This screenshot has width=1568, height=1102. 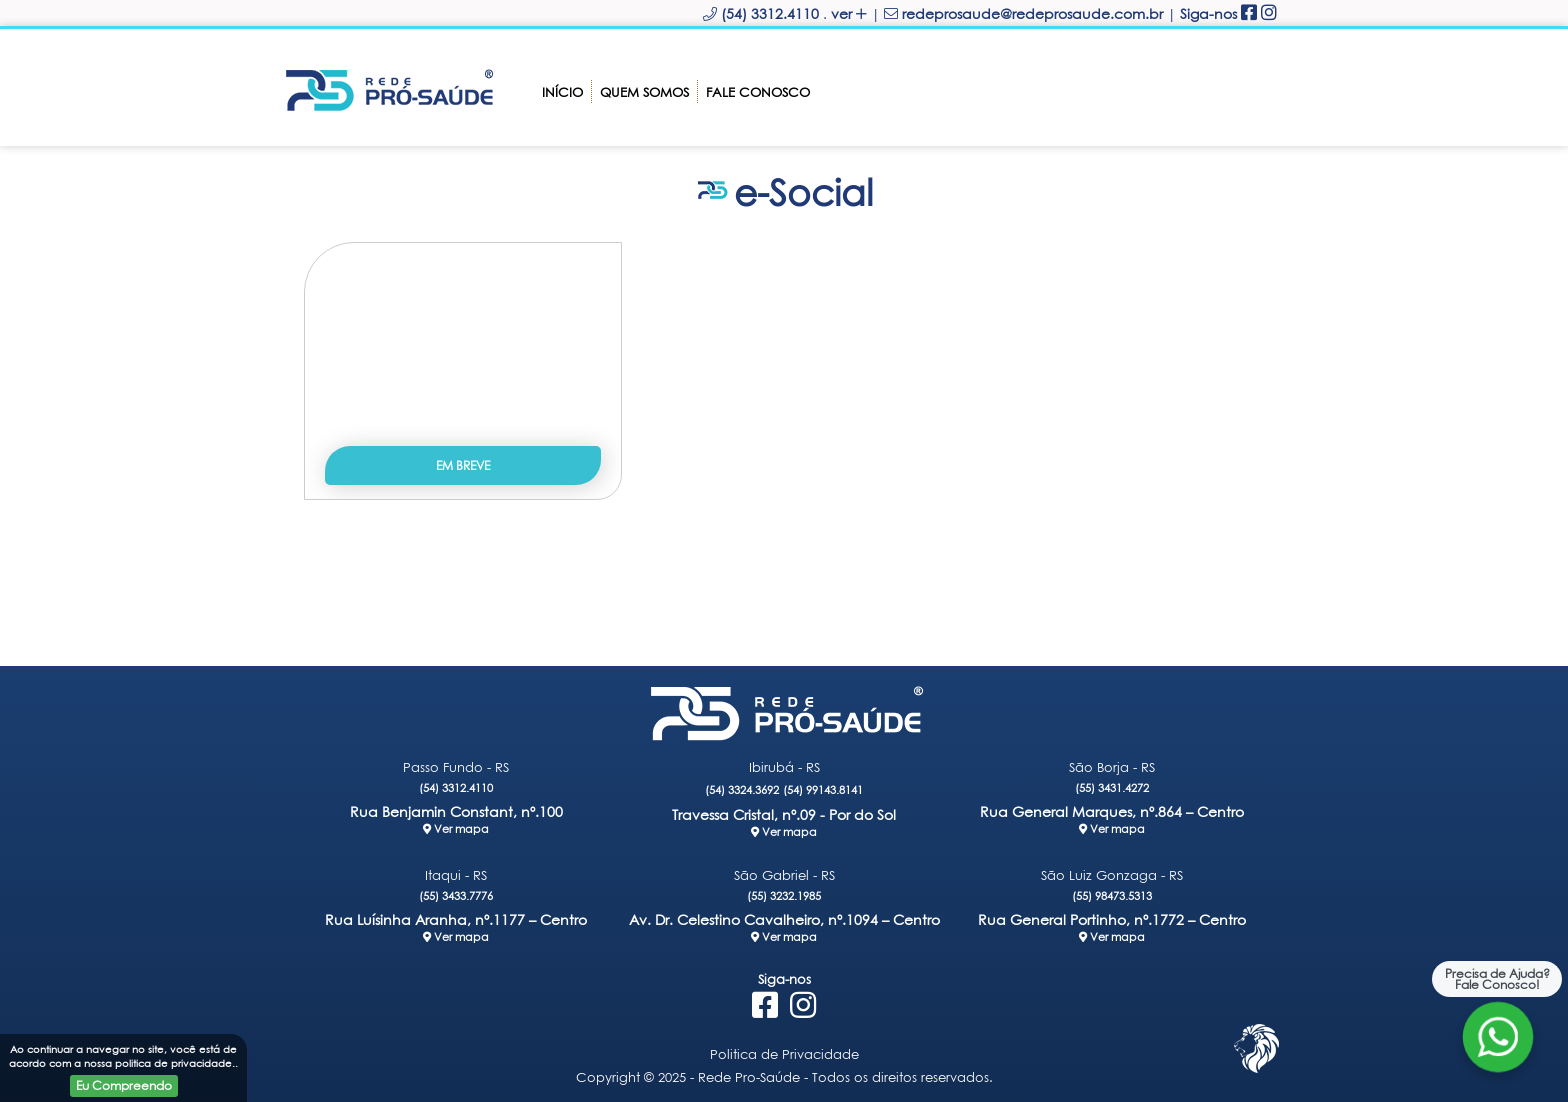 What do you see at coordinates (644, 92) in the screenshot?
I see `Quem somos` at bounding box center [644, 92].